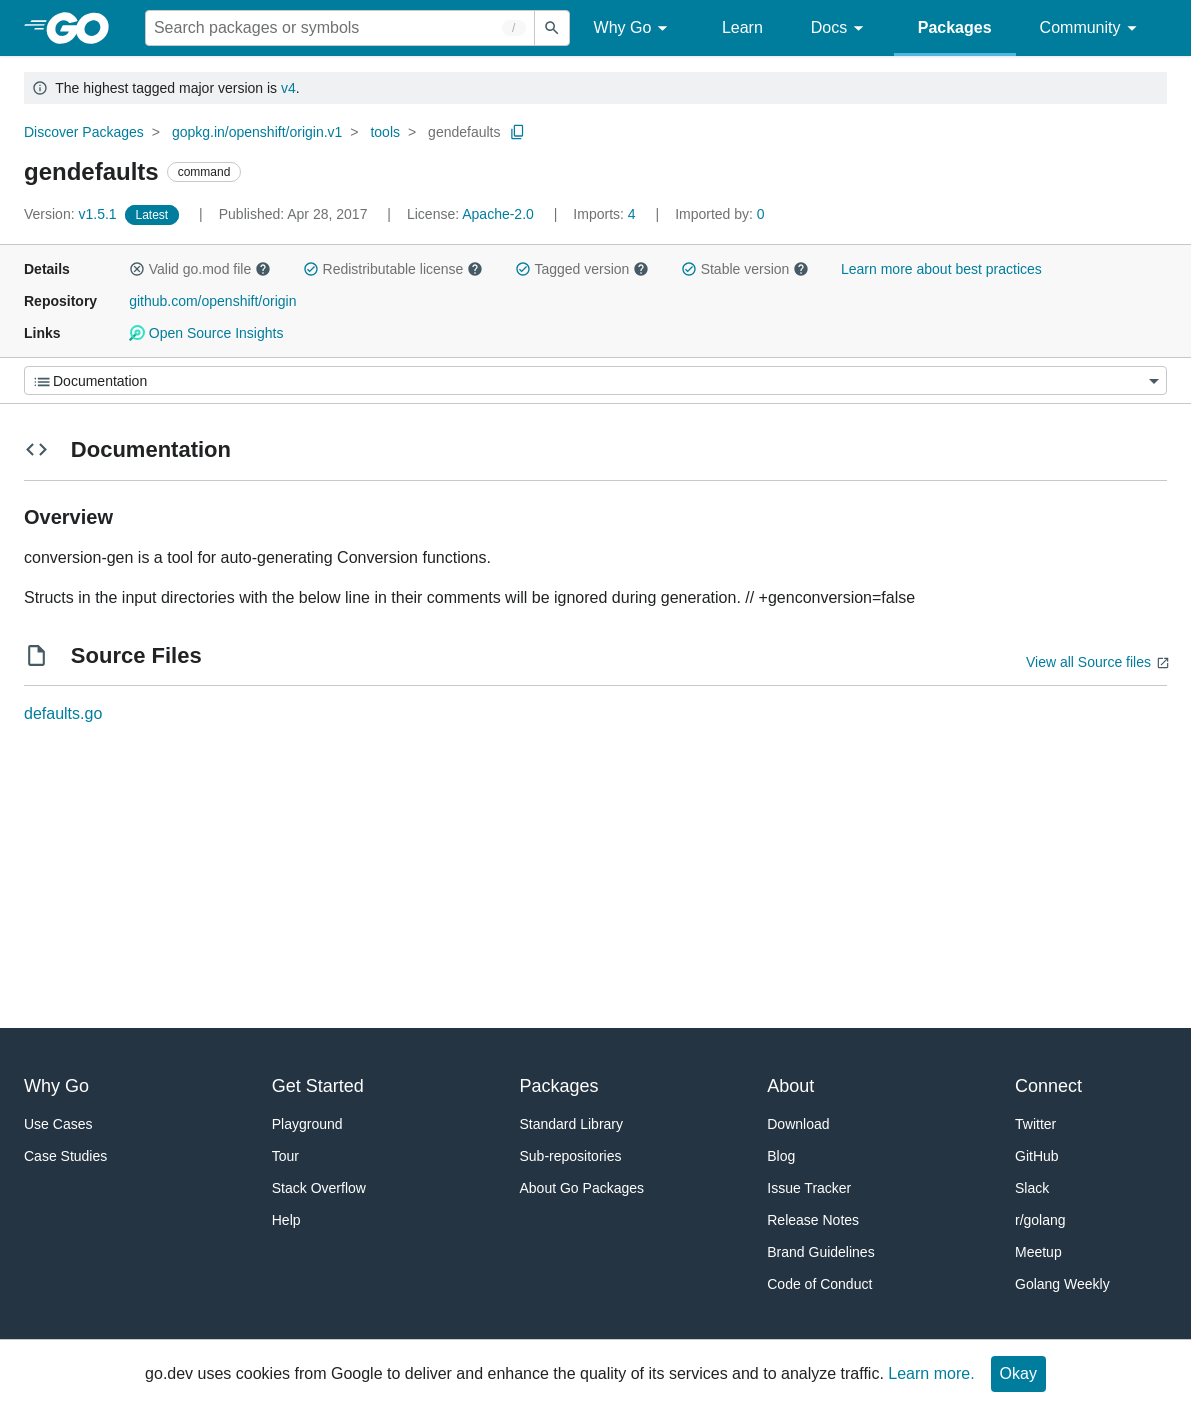  Describe the element at coordinates (941, 269) in the screenshot. I see `Learn more about best practices` at that location.